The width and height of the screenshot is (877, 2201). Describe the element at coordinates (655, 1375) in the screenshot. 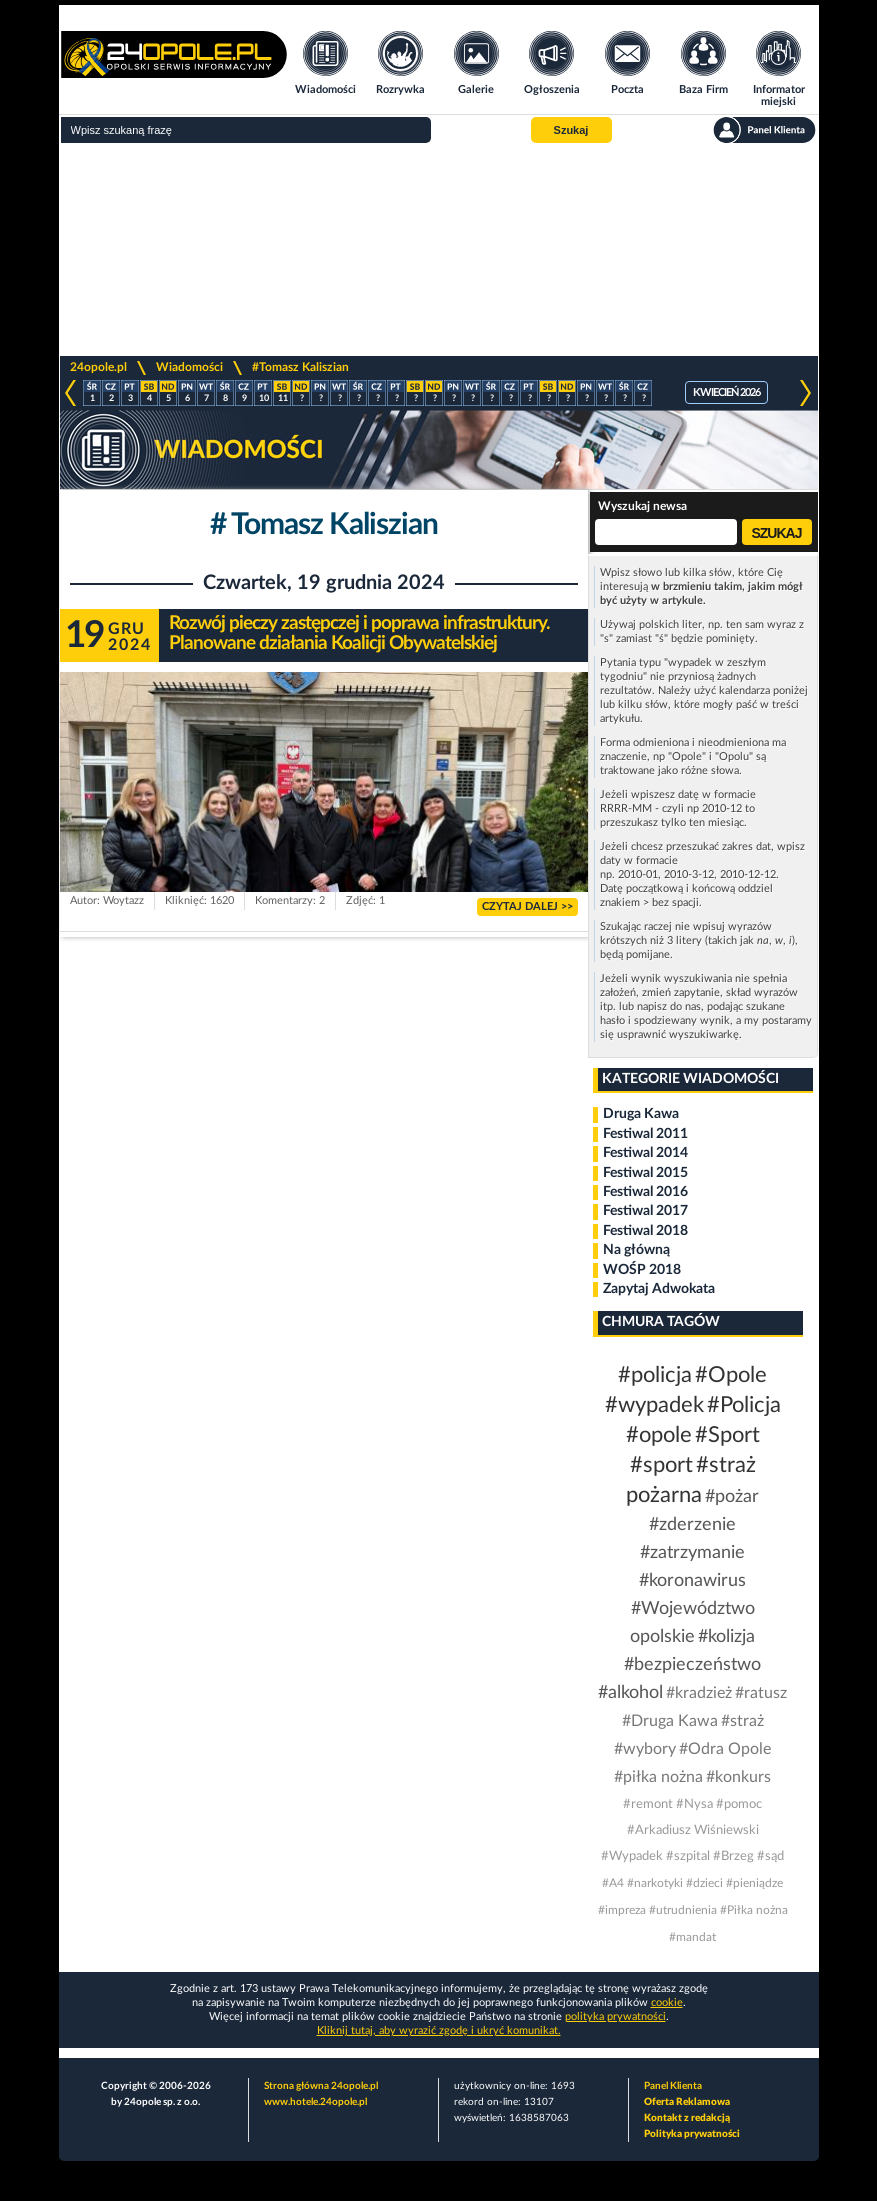

I see `#policja` at that location.